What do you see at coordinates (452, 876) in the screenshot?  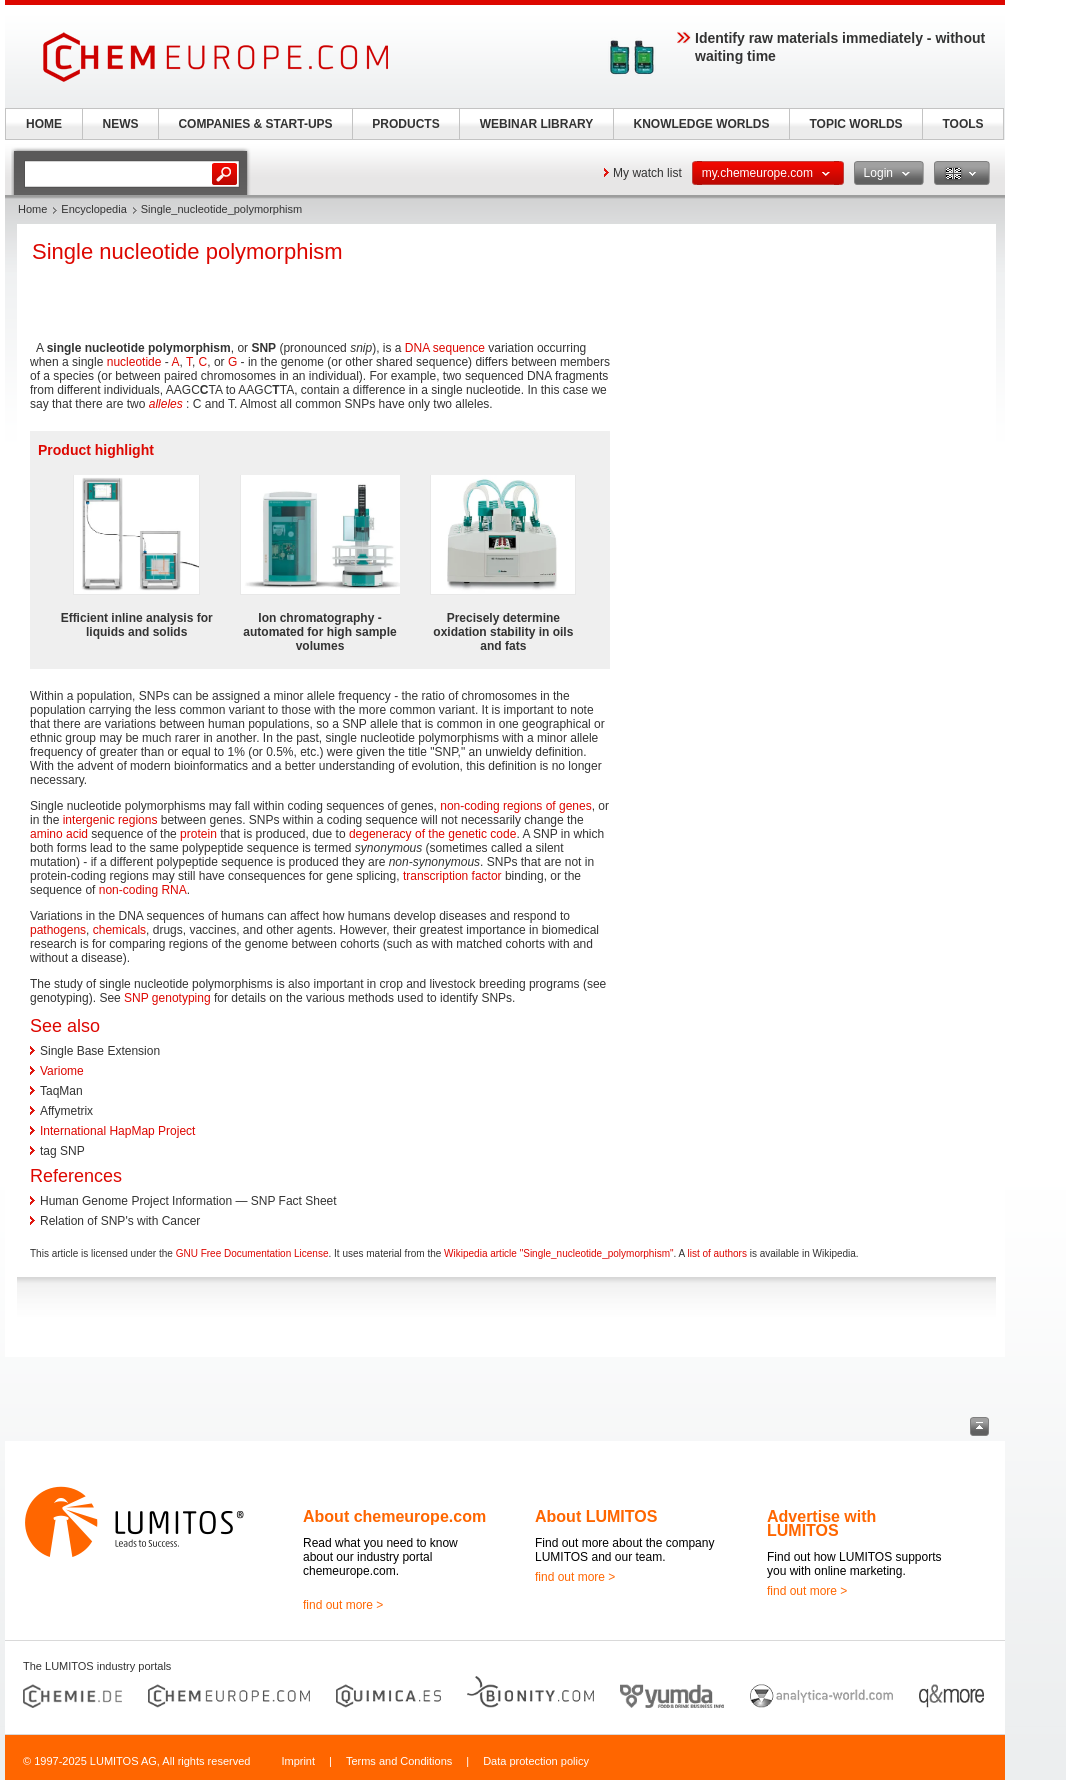 I see `transcription factor` at bounding box center [452, 876].